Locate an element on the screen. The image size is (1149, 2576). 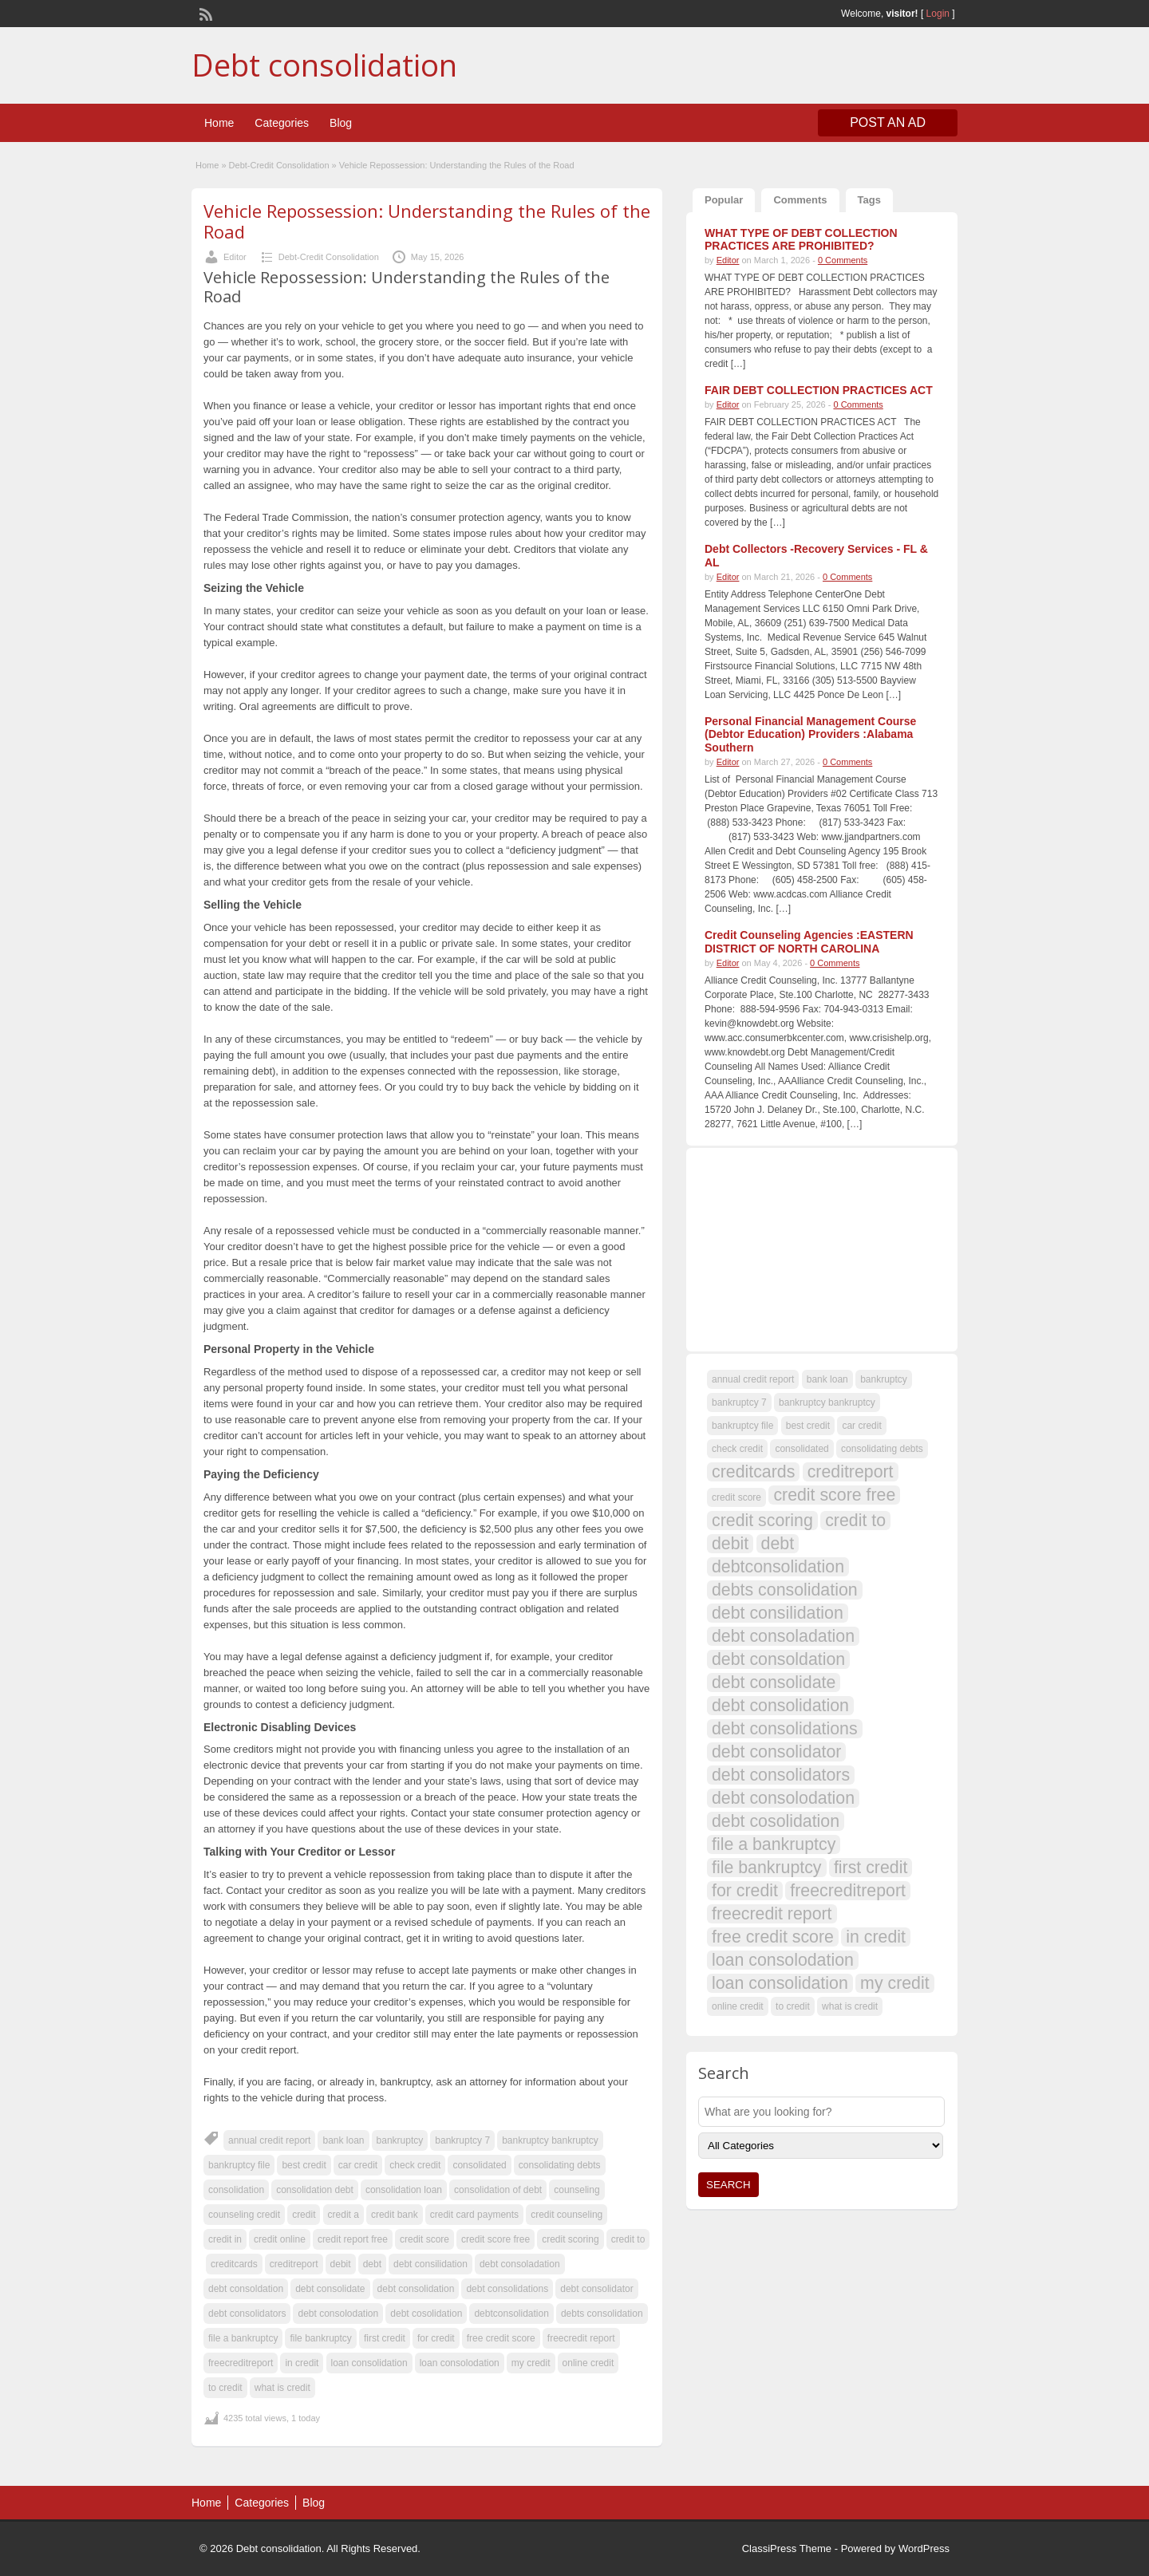
Vehicle Repossession: Understanding the Rules of the Road is located at coordinates (426, 221).